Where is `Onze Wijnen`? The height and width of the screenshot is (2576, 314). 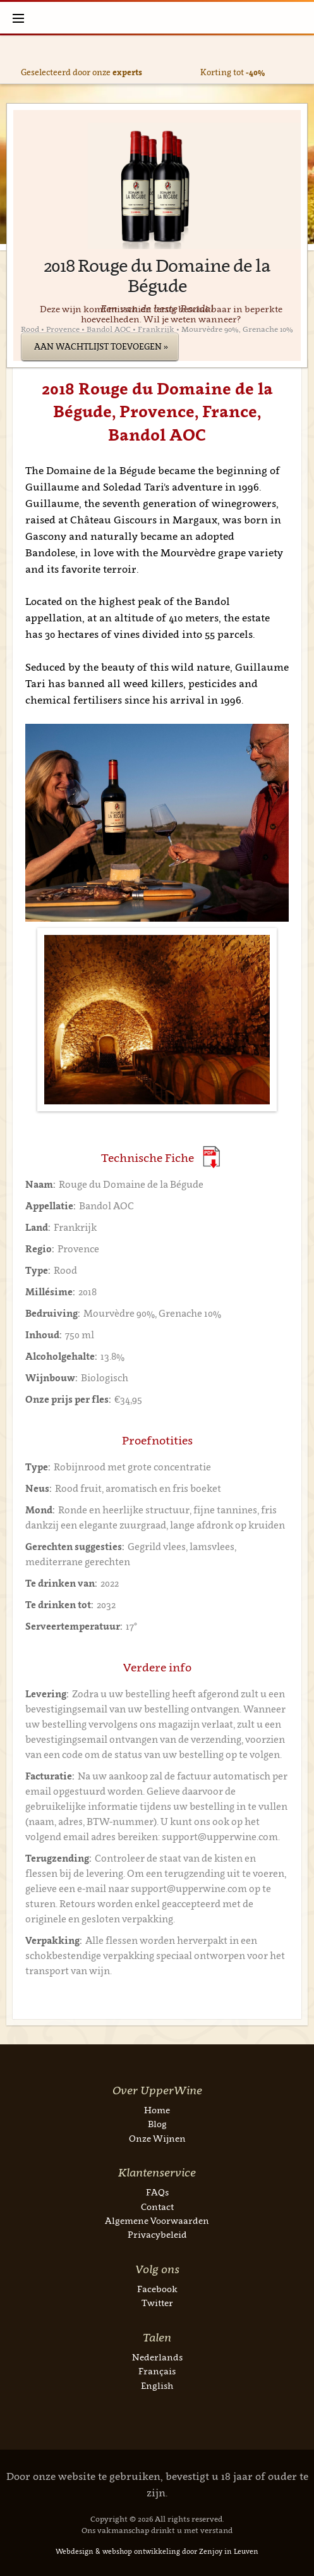 Onze Wijnen is located at coordinates (157, 2138).